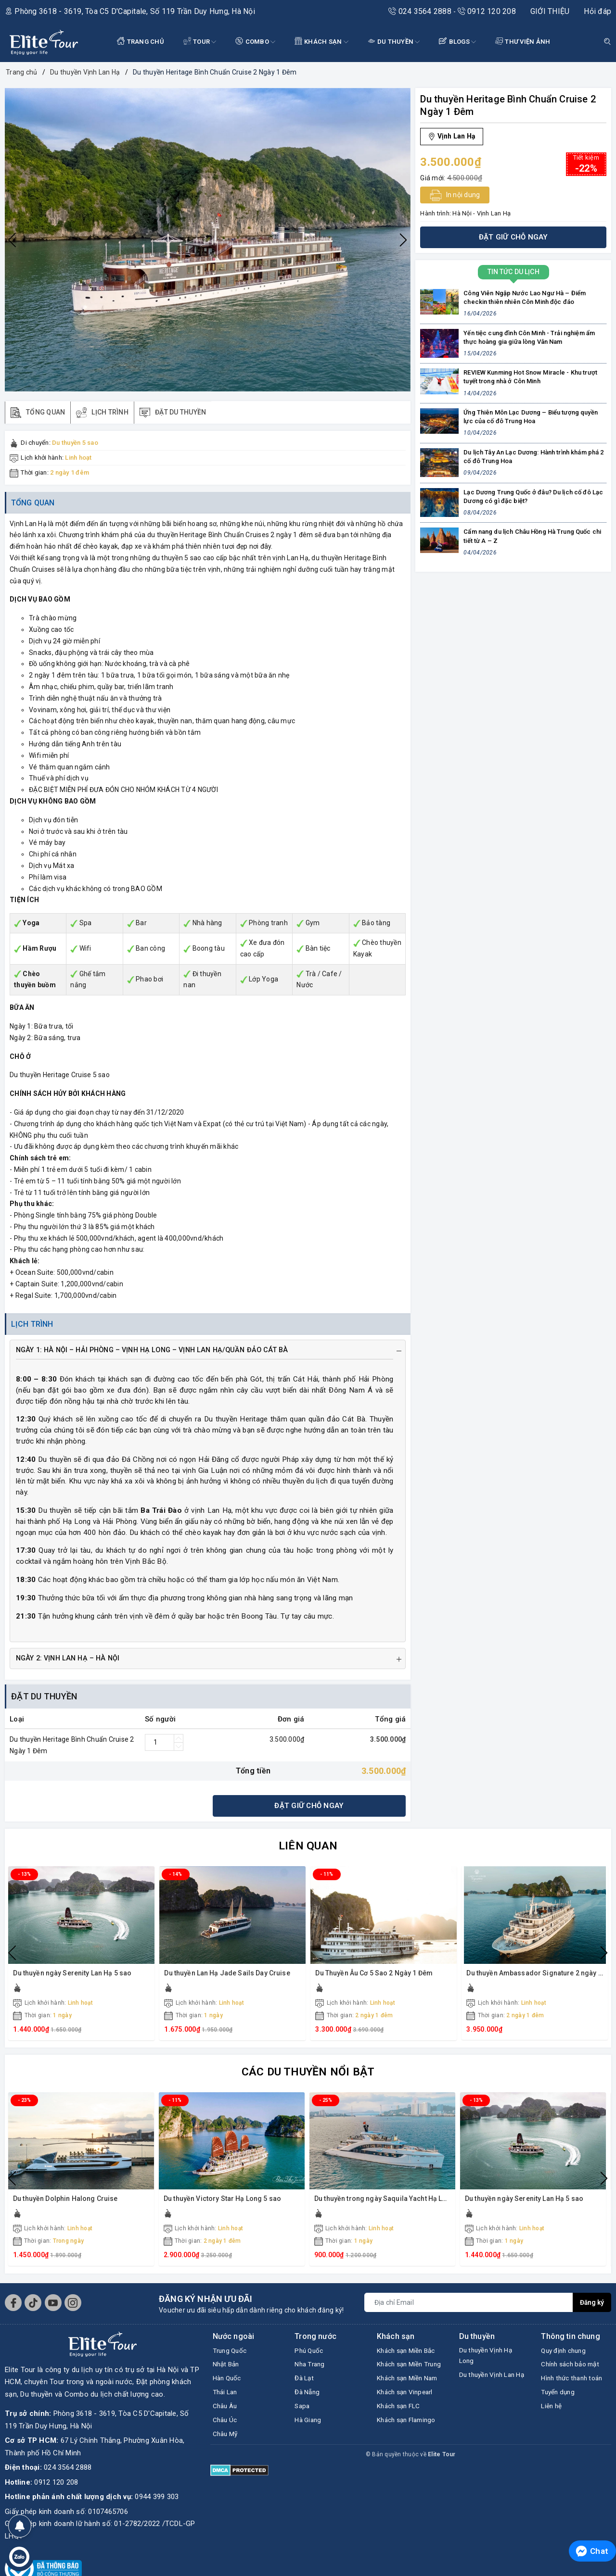 The height and width of the screenshot is (2576, 616). I want to click on Quy định chung, so click(566, 2355).